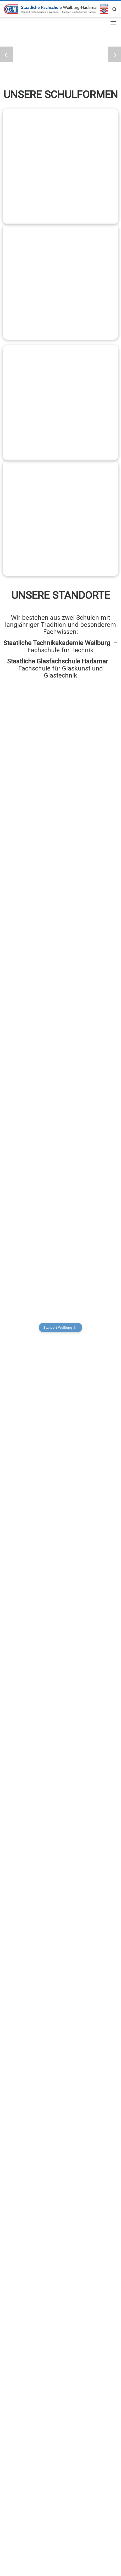  I want to click on [Staatliche Fachschule Weilburg-Hadamar | Aus- und Weiterbildung made in Hessen], so click(56, 8).